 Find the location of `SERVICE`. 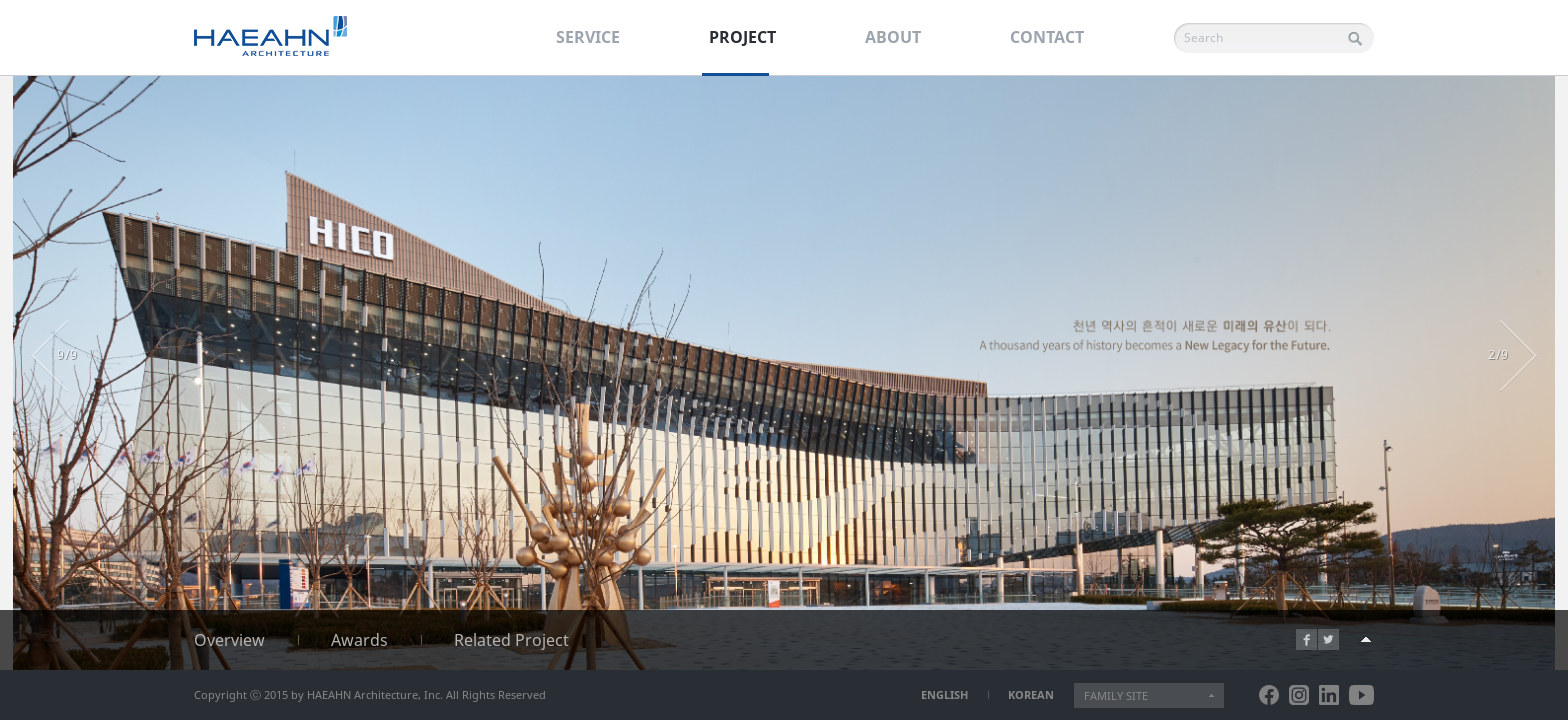

SERVICE is located at coordinates (588, 37).